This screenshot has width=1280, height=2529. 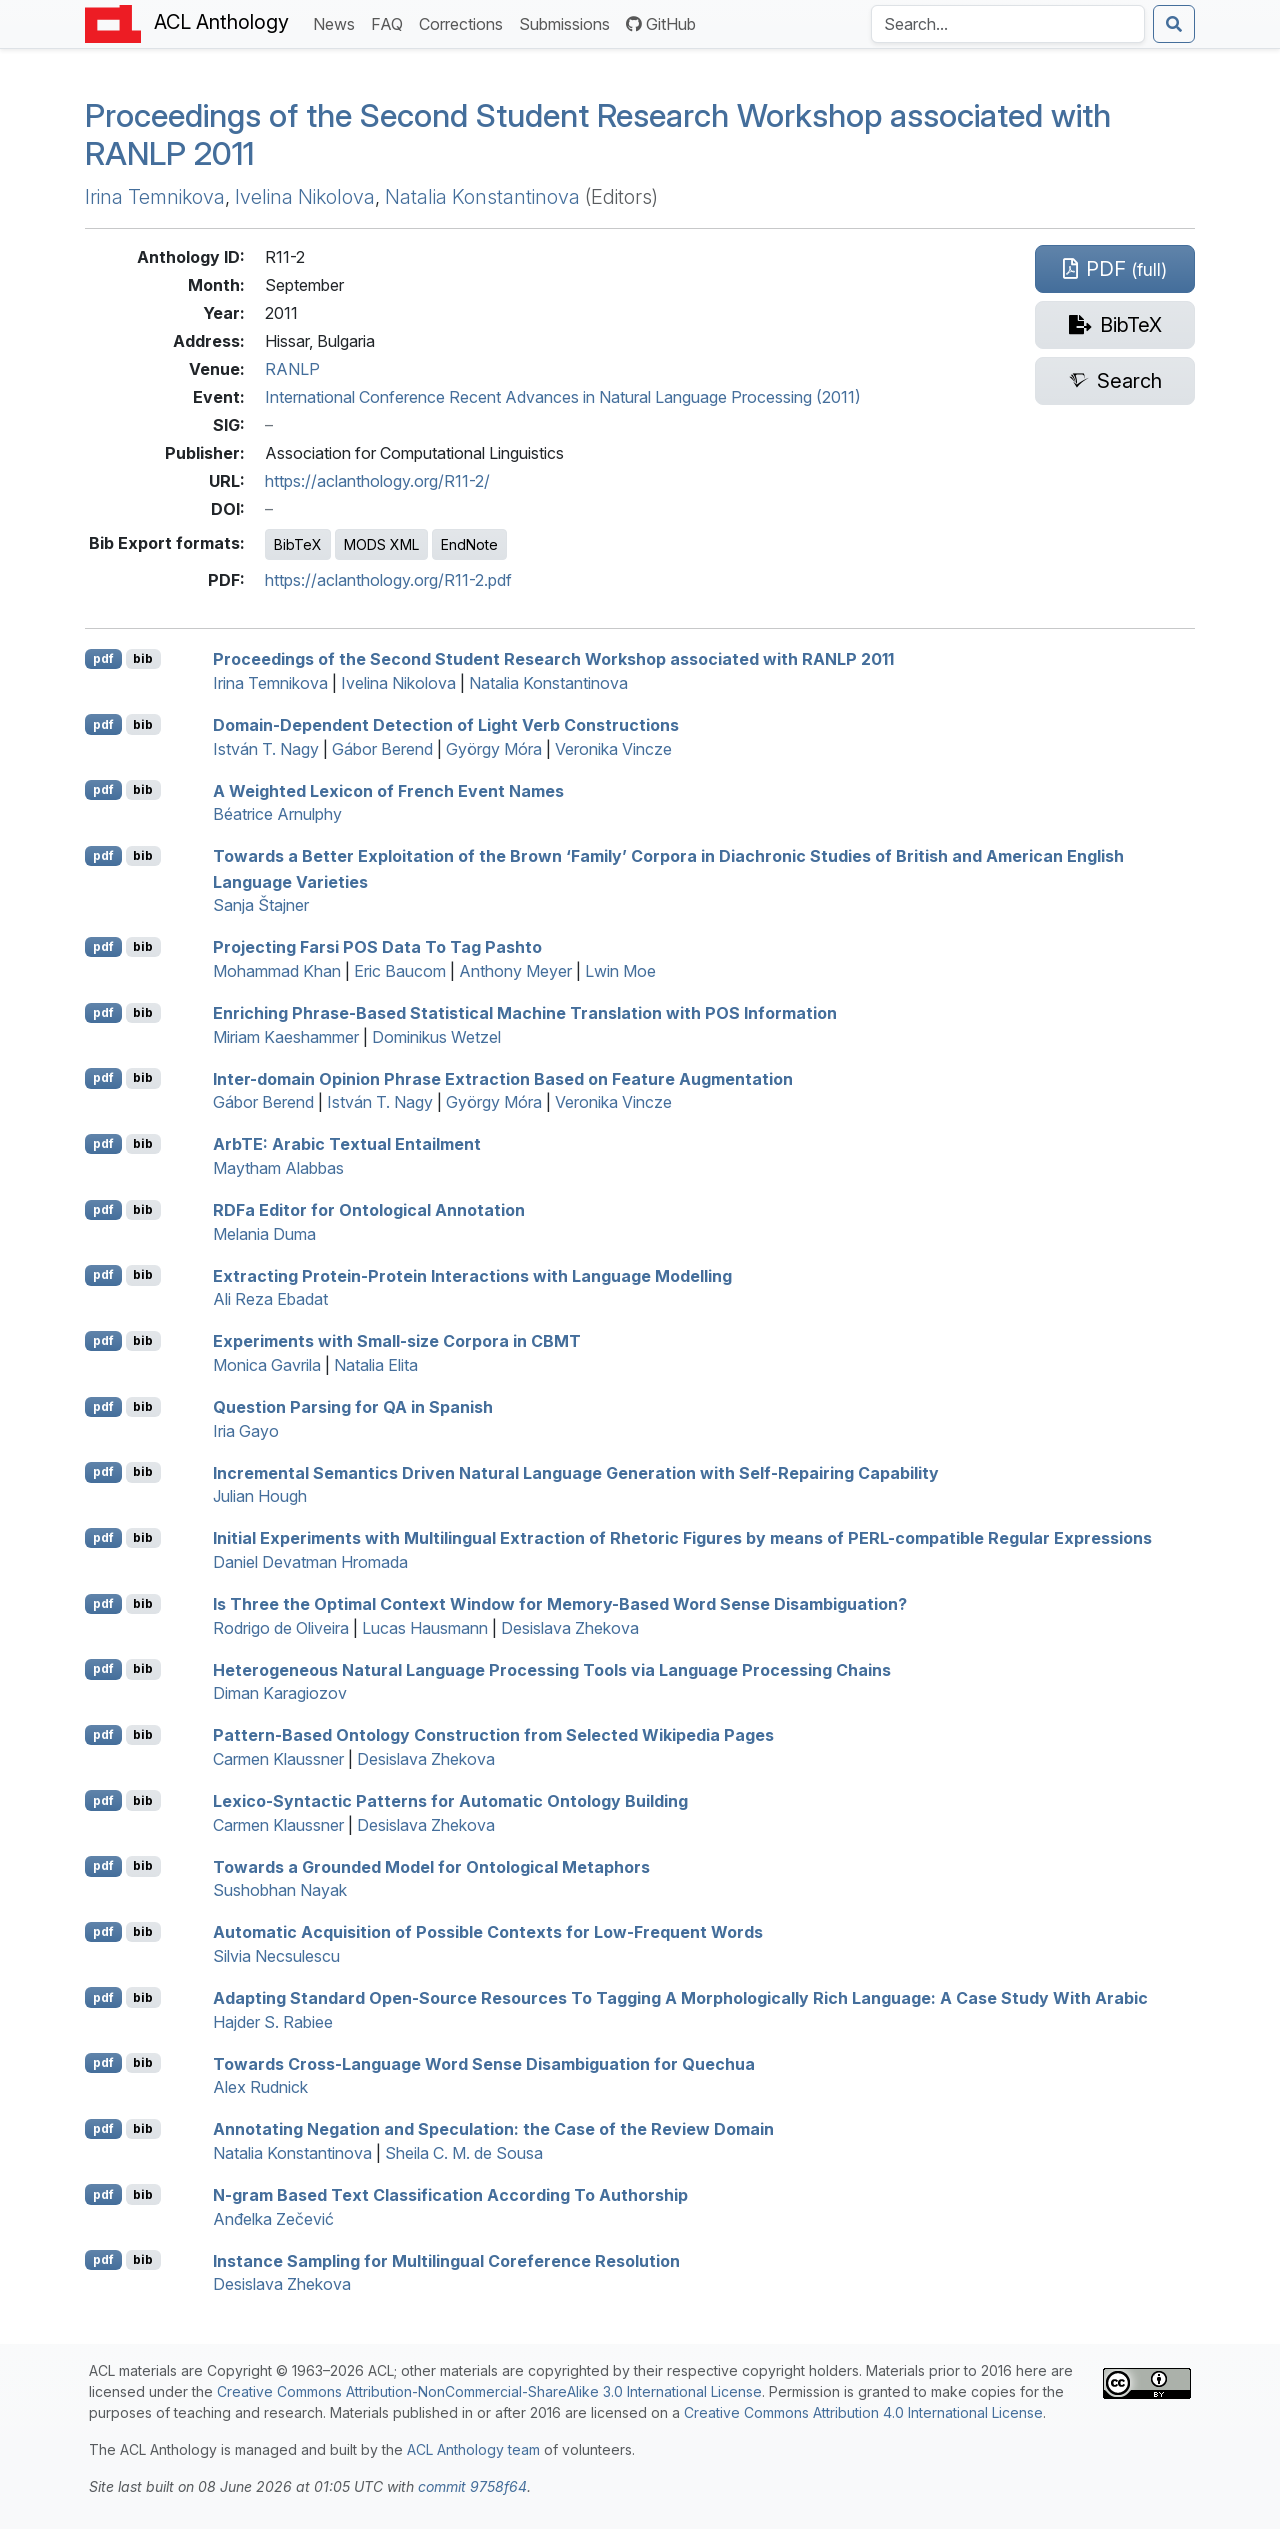 I want to click on Melania Duma, so click(x=264, y=1234).